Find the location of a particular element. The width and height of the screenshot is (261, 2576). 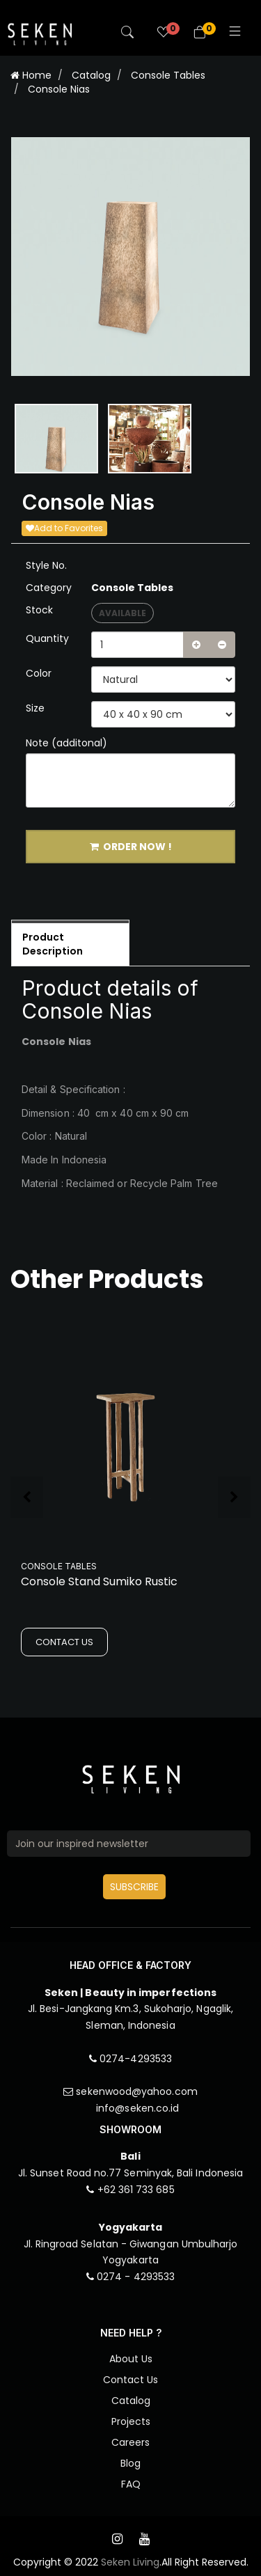

[tab] is located at coordinates (70, 943).